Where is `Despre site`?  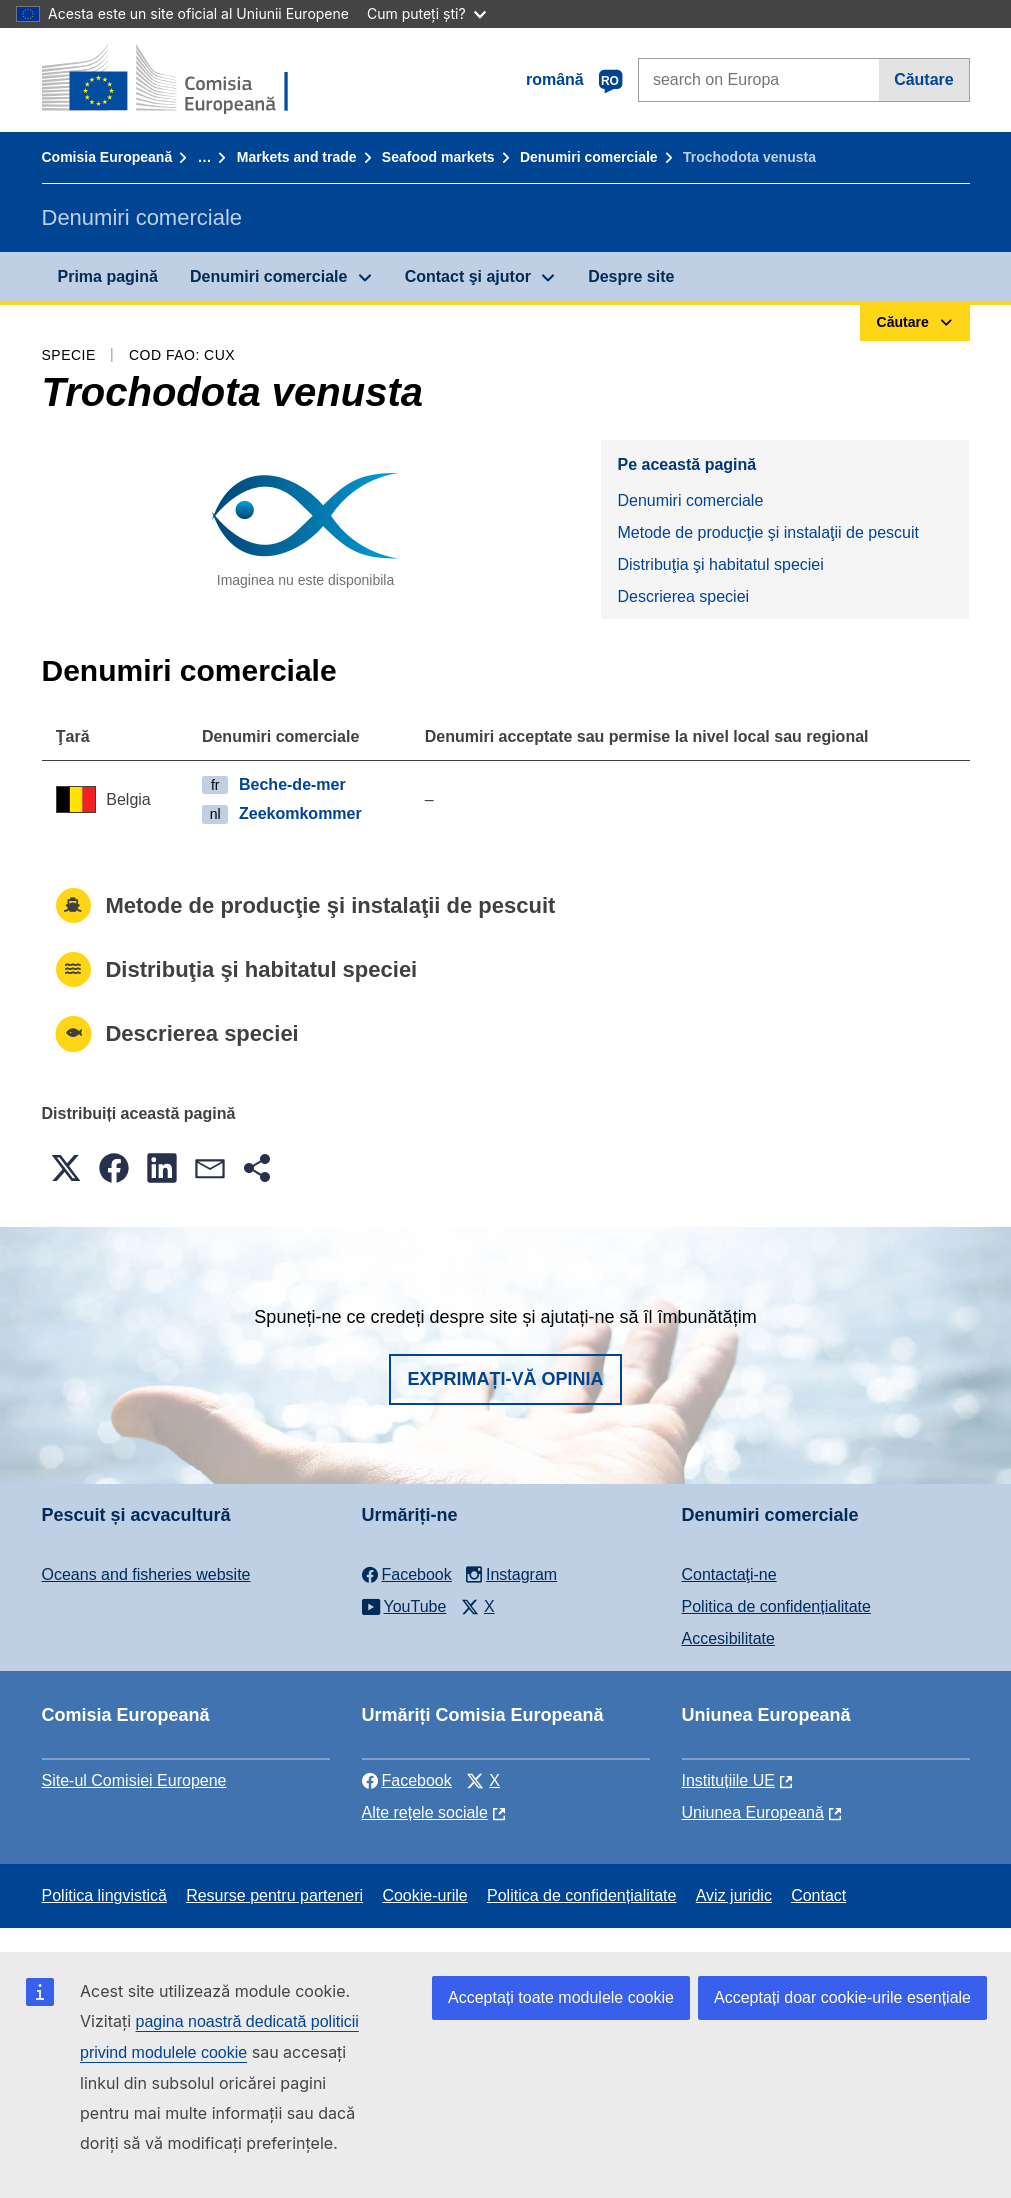 Despre site is located at coordinates (631, 276).